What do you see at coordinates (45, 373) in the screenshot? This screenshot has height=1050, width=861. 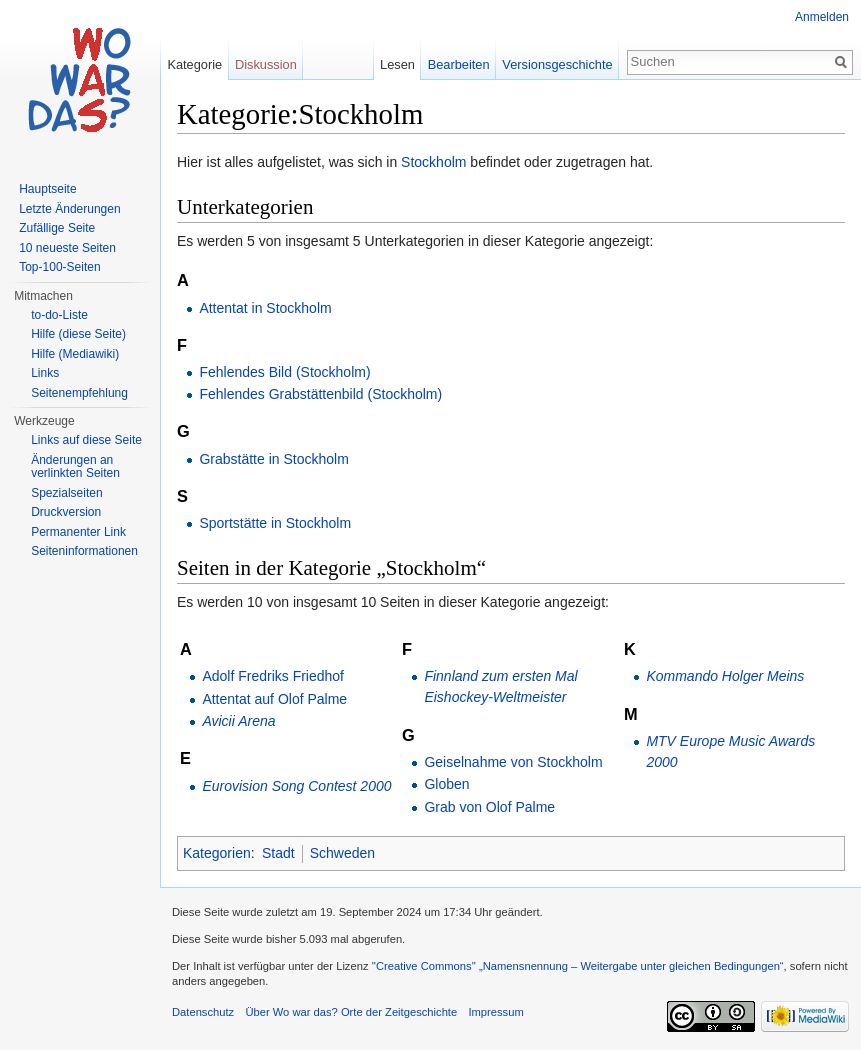 I see `Links` at bounding box center [45, 373].